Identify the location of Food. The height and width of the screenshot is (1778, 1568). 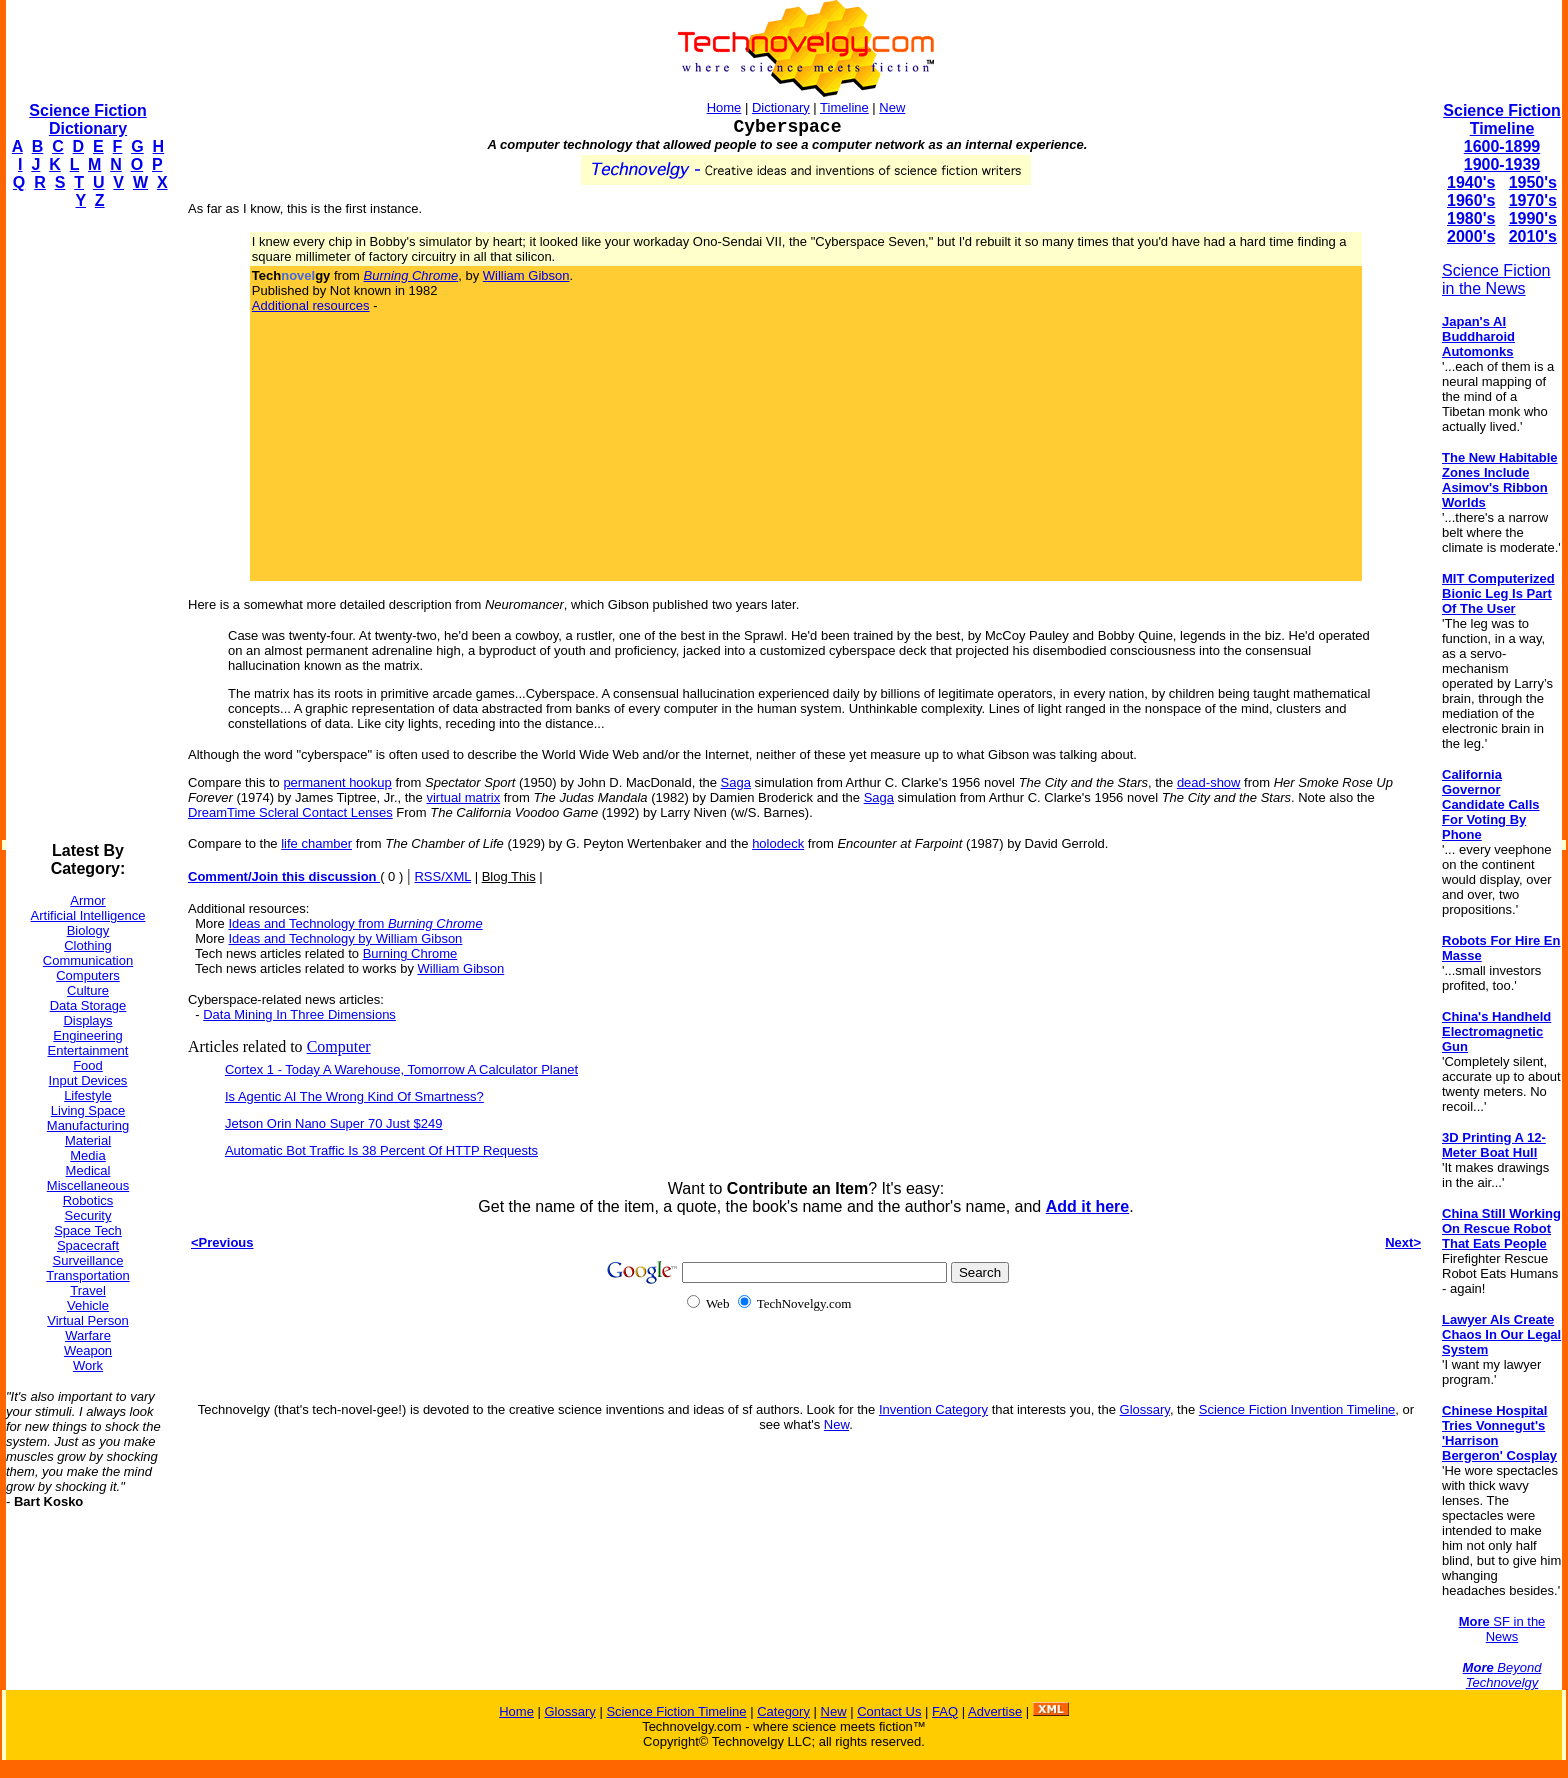
(88, 1065).